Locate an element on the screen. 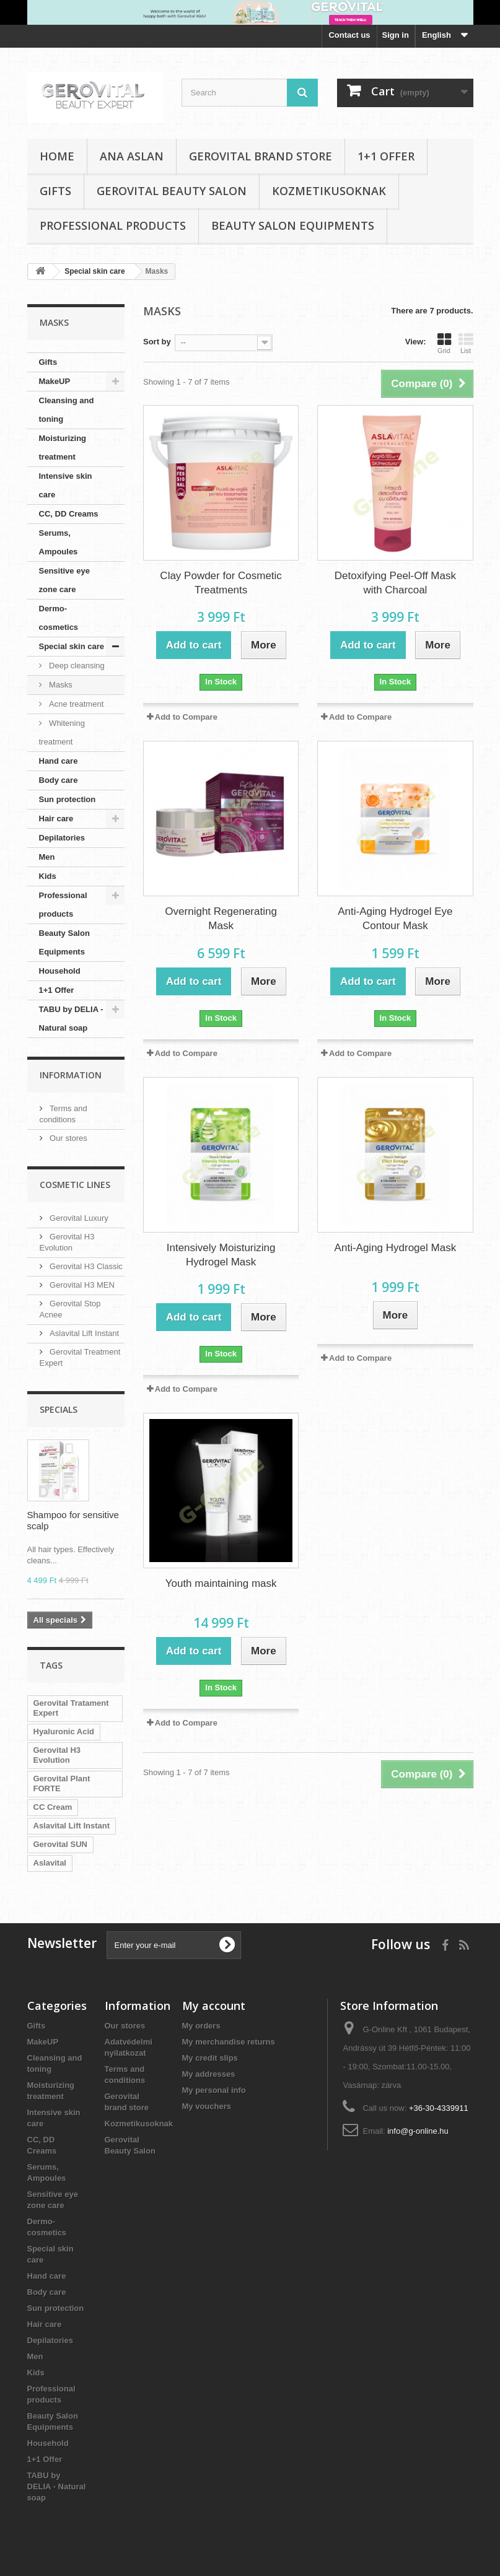  CC, DD Creams is located at coordinates (69, 513).